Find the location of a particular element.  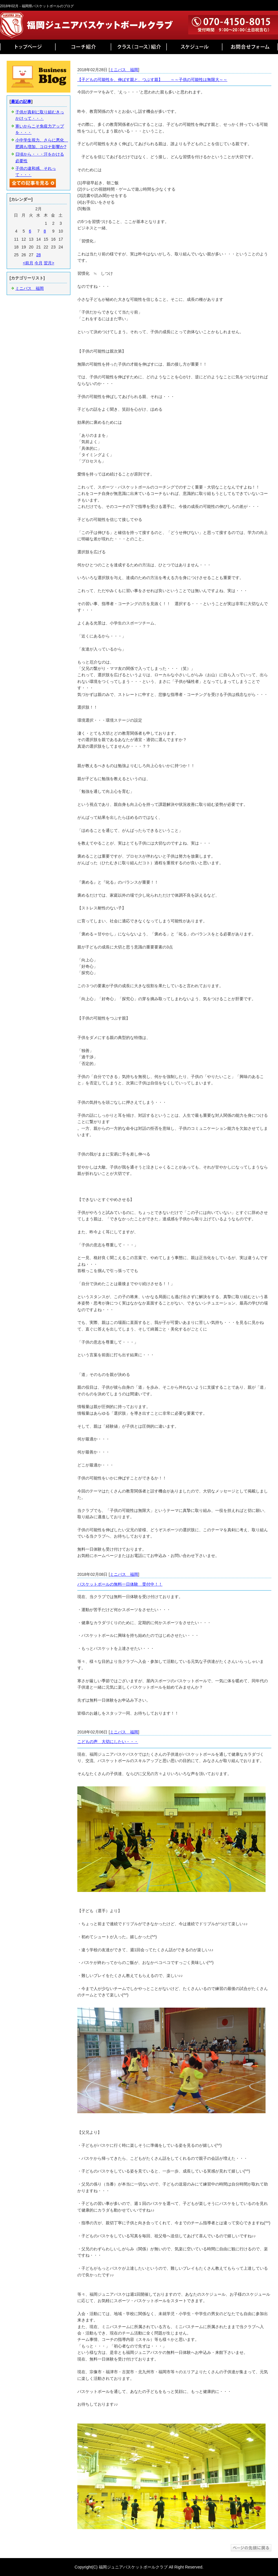

バスケットボールの無料一日体験 受付中！！ is located at coordinates (119, 1584).